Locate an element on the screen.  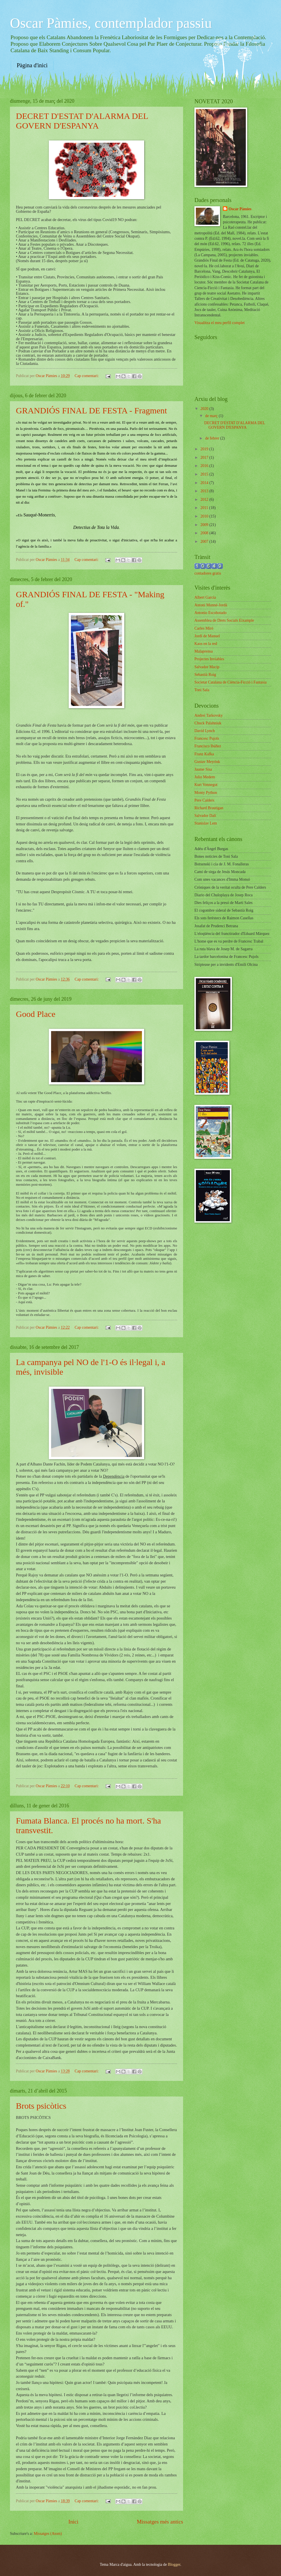
Malaprensa is located at coordinates (203, 651).